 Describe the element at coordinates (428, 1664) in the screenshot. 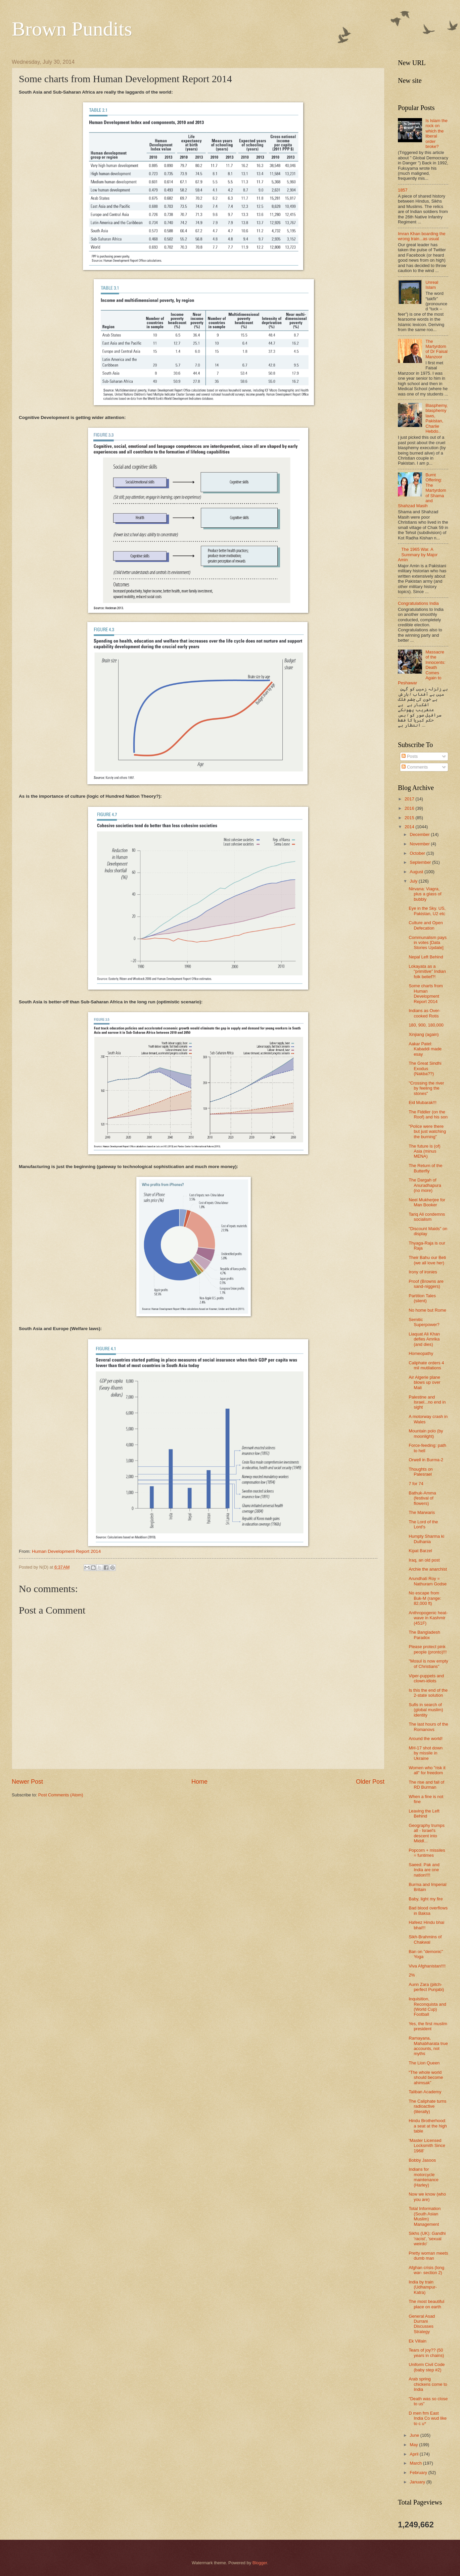

I see `"Mosul is now empty of Christians"` at that location.